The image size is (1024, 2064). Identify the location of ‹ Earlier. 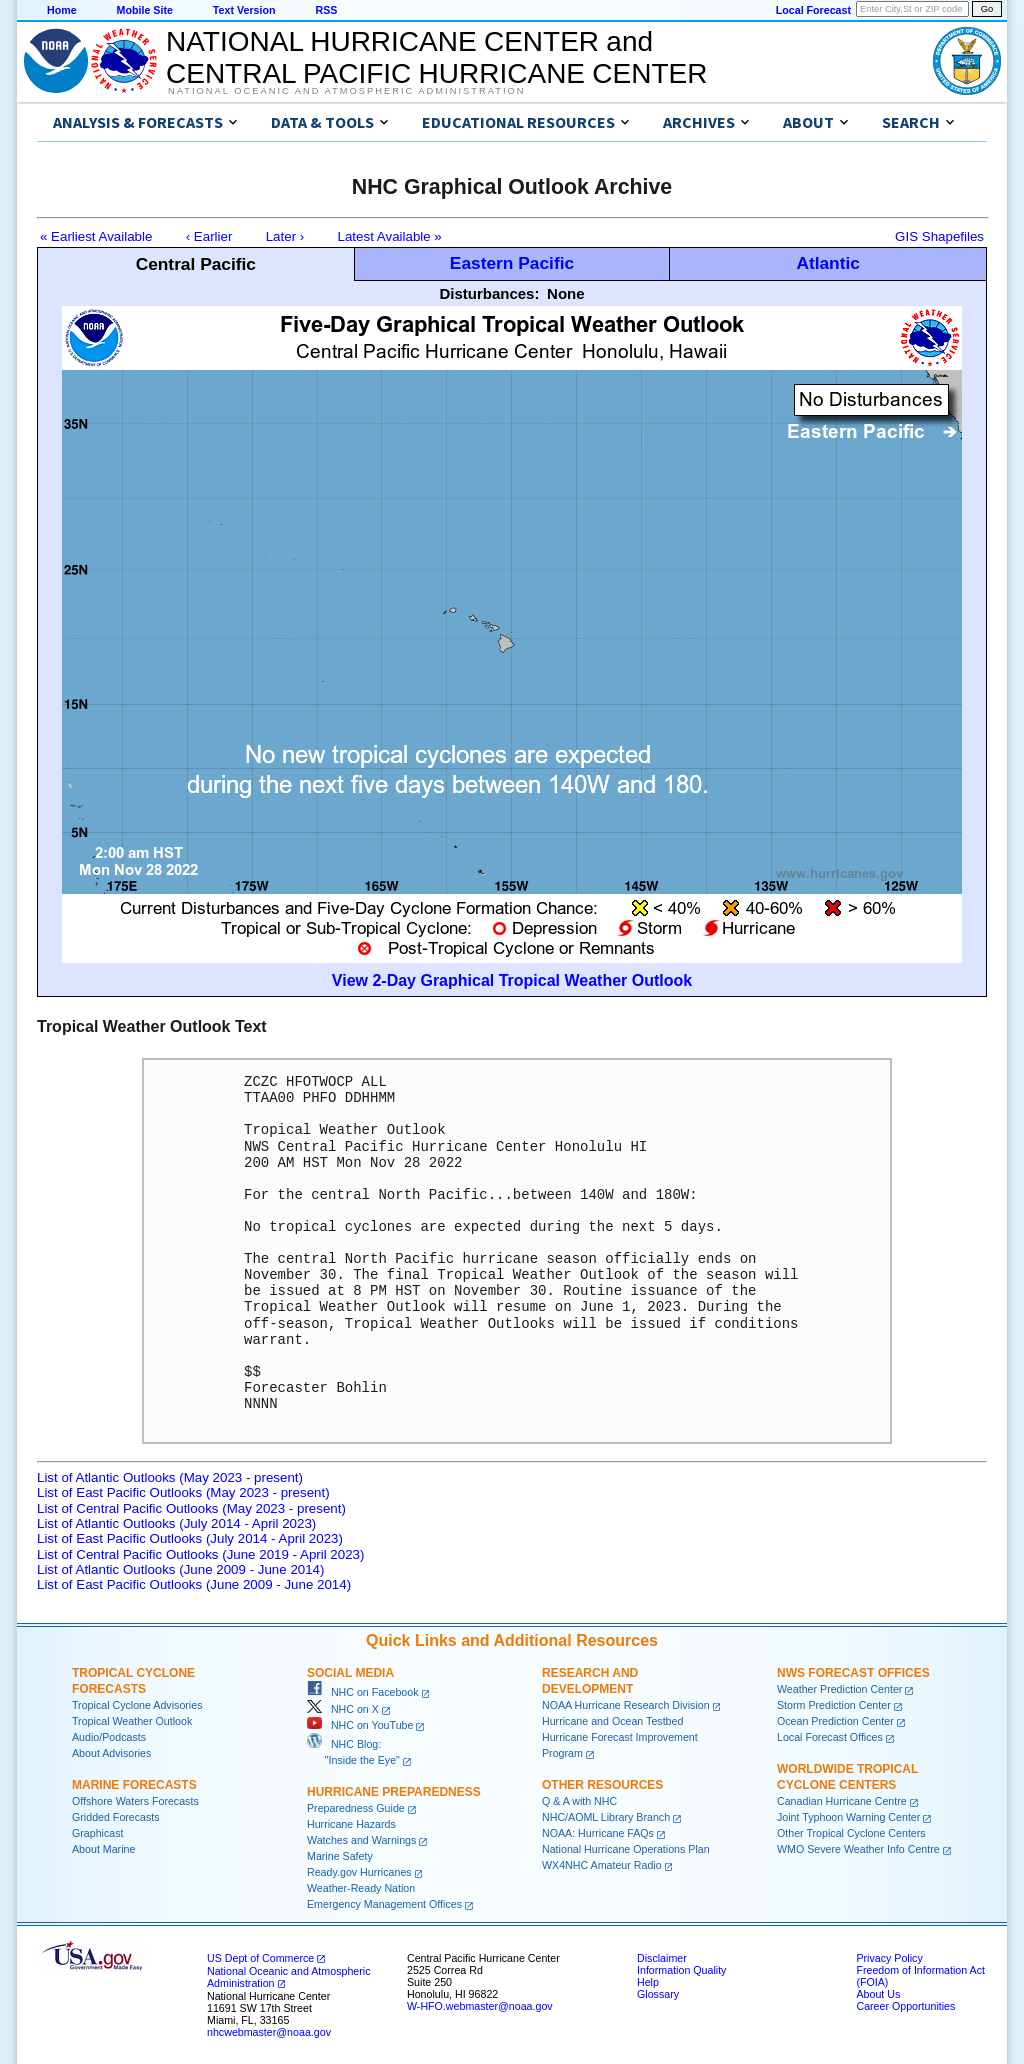
(209, 236).